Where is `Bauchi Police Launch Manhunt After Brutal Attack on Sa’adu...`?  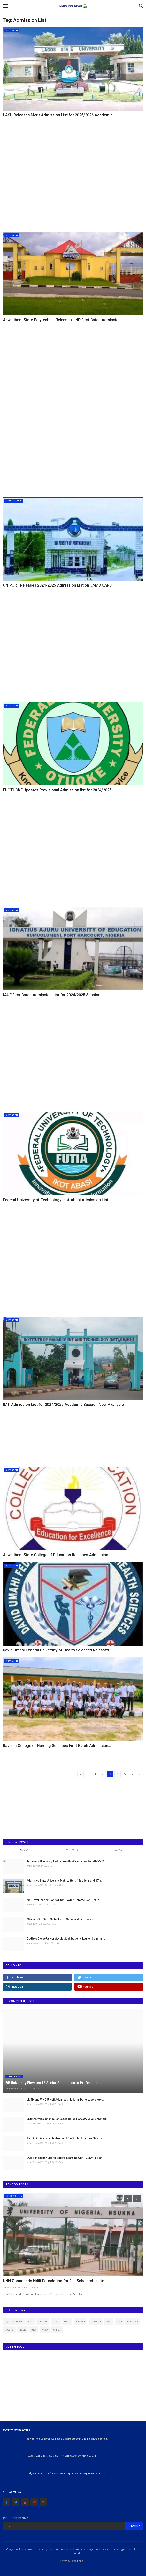
Bauchi Police Launch Manhunt After Brutal Attack on Sa’adu... is located at coordinates (65, 2138).